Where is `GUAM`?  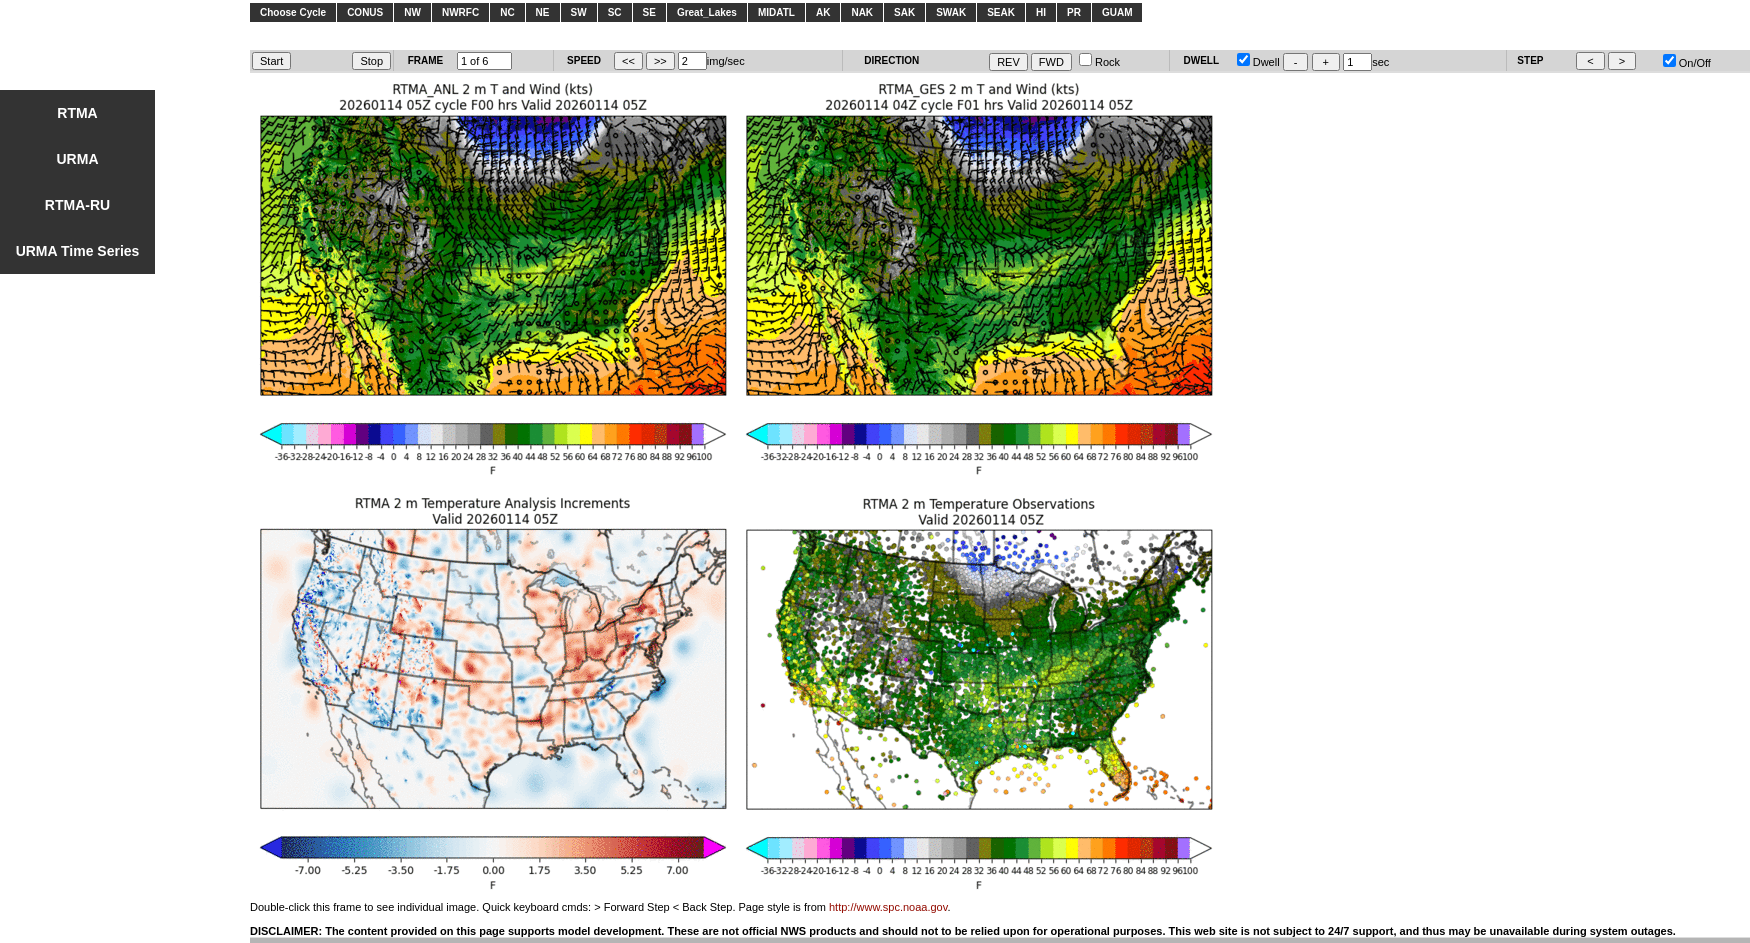
GUAM is located at coordinates (1117, 12).